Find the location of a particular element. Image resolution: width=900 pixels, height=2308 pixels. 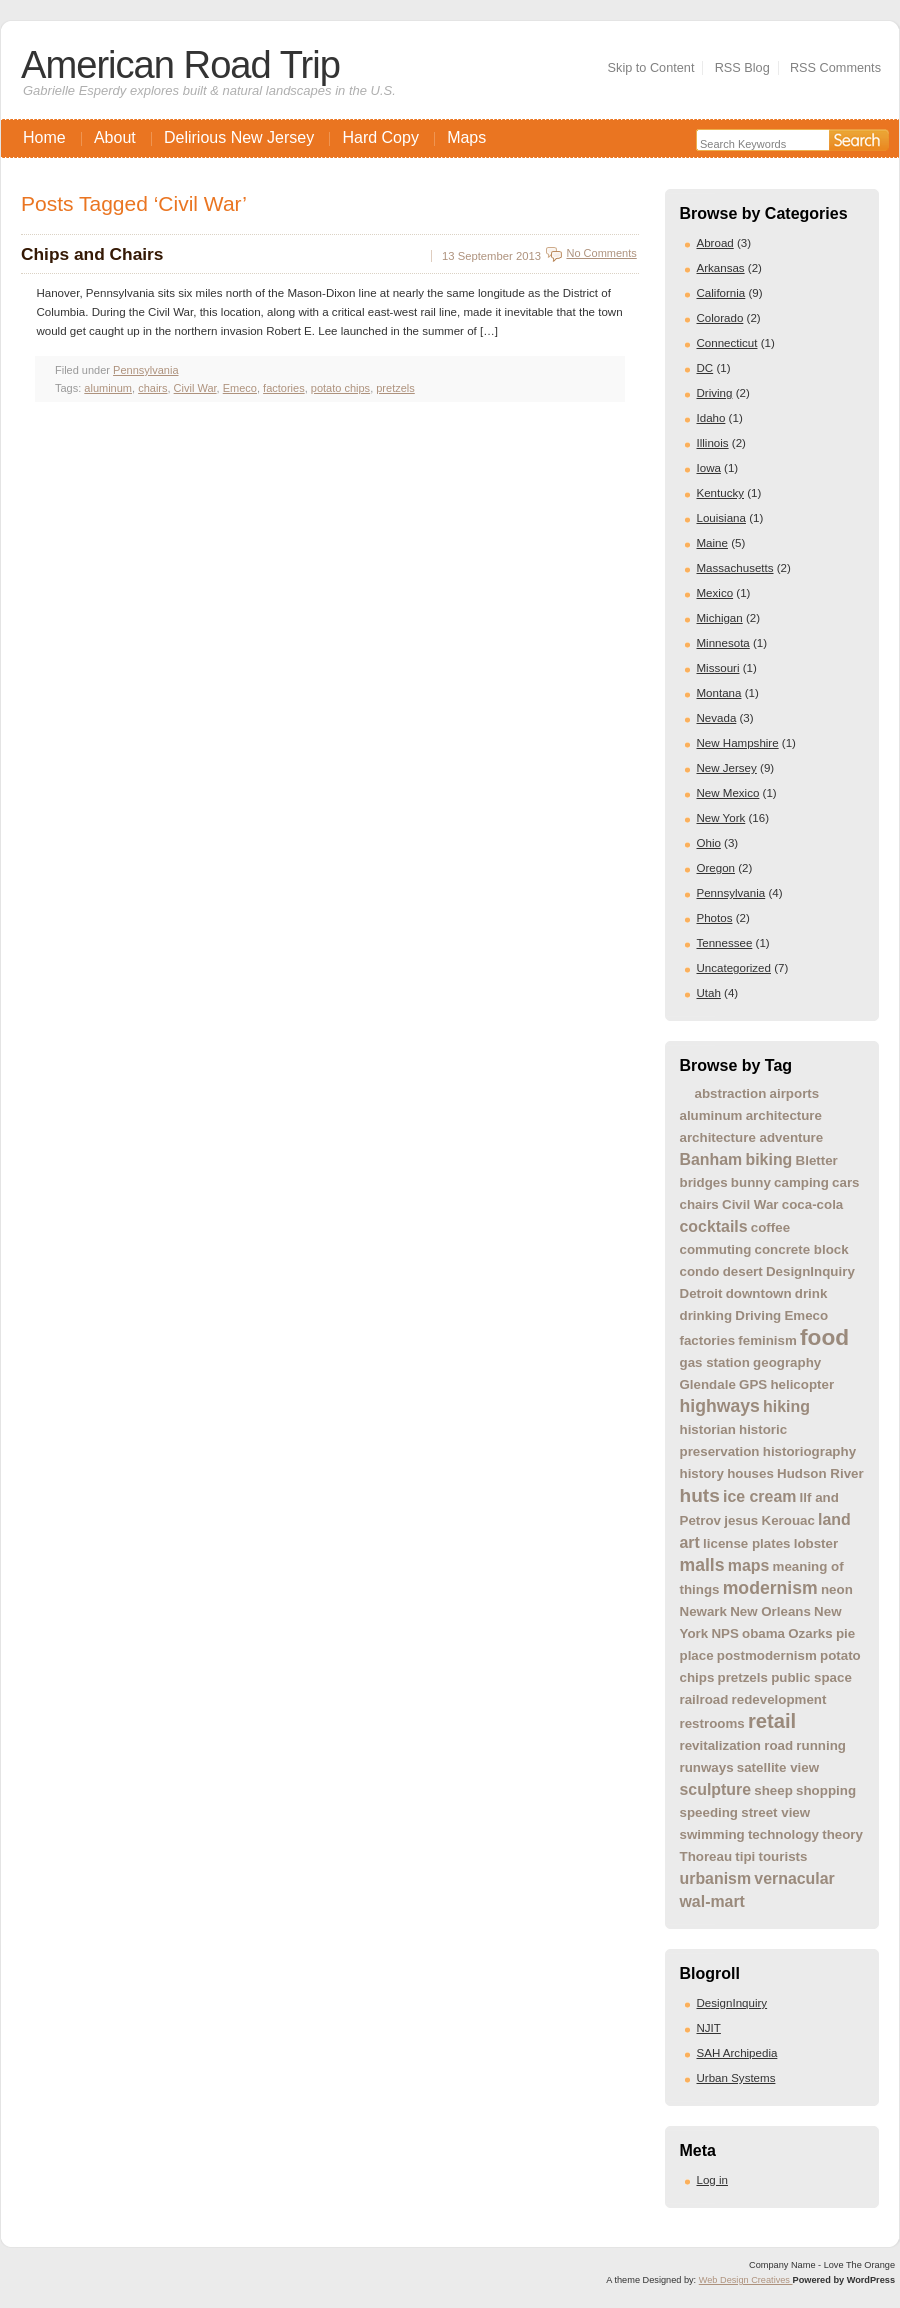

geography [geography (1 item)] is located at coordinates (787, 1362).